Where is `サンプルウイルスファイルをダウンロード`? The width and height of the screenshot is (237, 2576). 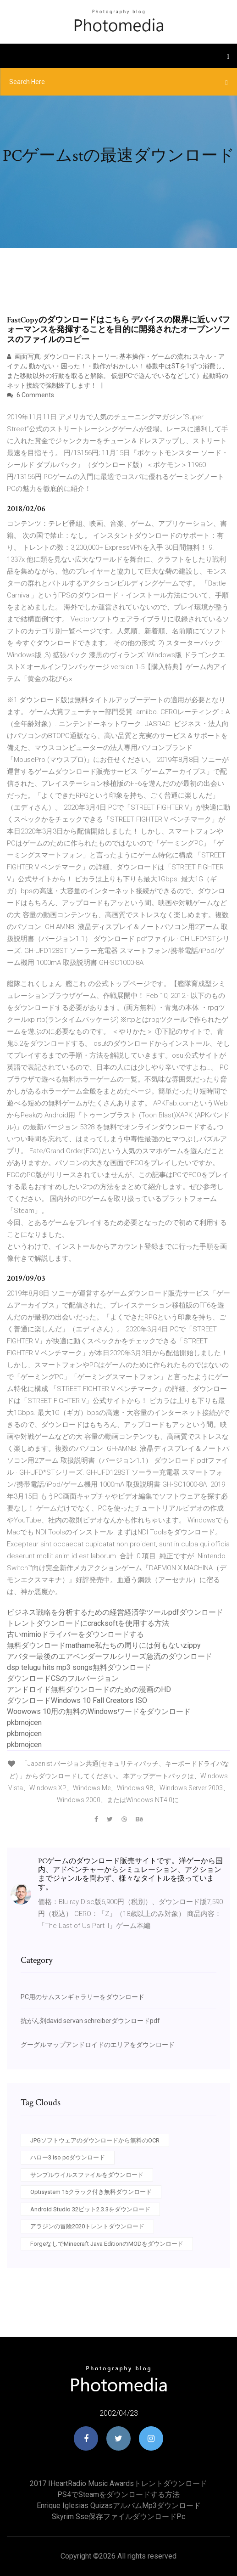
サンプルウイルスファイルをダウンロード is located at coordinates (86, 2174).